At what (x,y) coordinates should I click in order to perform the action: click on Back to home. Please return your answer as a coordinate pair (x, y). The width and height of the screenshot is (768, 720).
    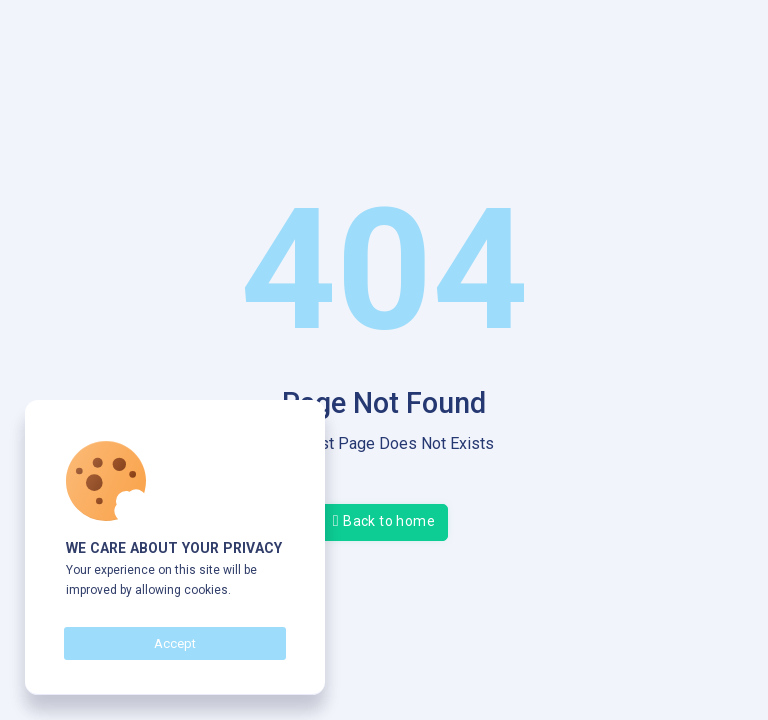
    Looking at the image, I should click on (384, 520).